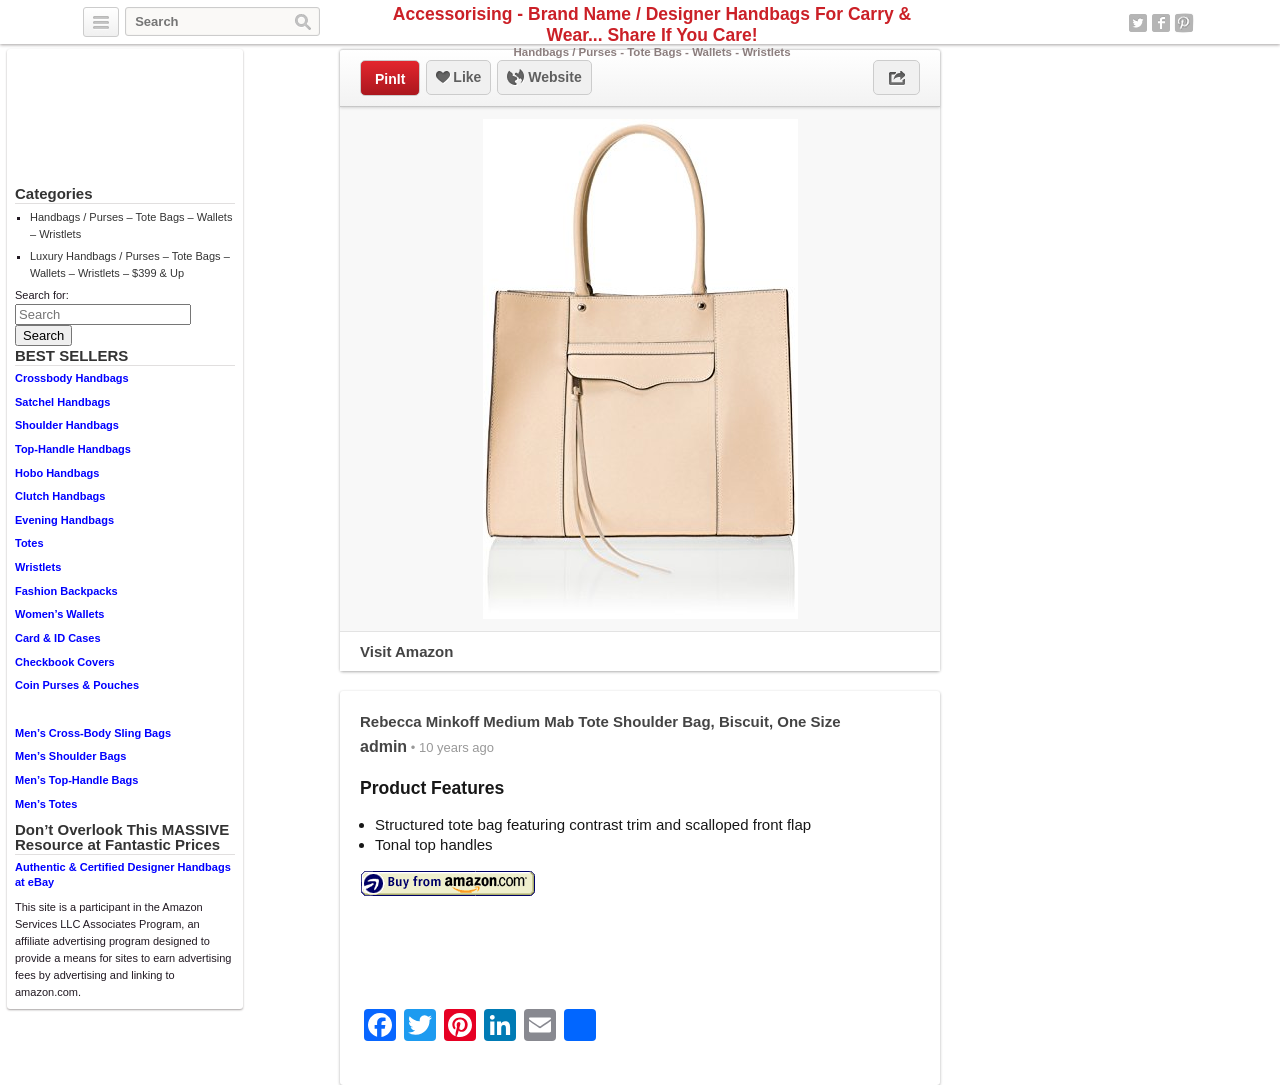 Image resolution: width=1280 pixels, height=1085 pixels. What do you see at coordinates (29, 543) in the screenshot?
I see `Totes` at bounding box center [29, 543].